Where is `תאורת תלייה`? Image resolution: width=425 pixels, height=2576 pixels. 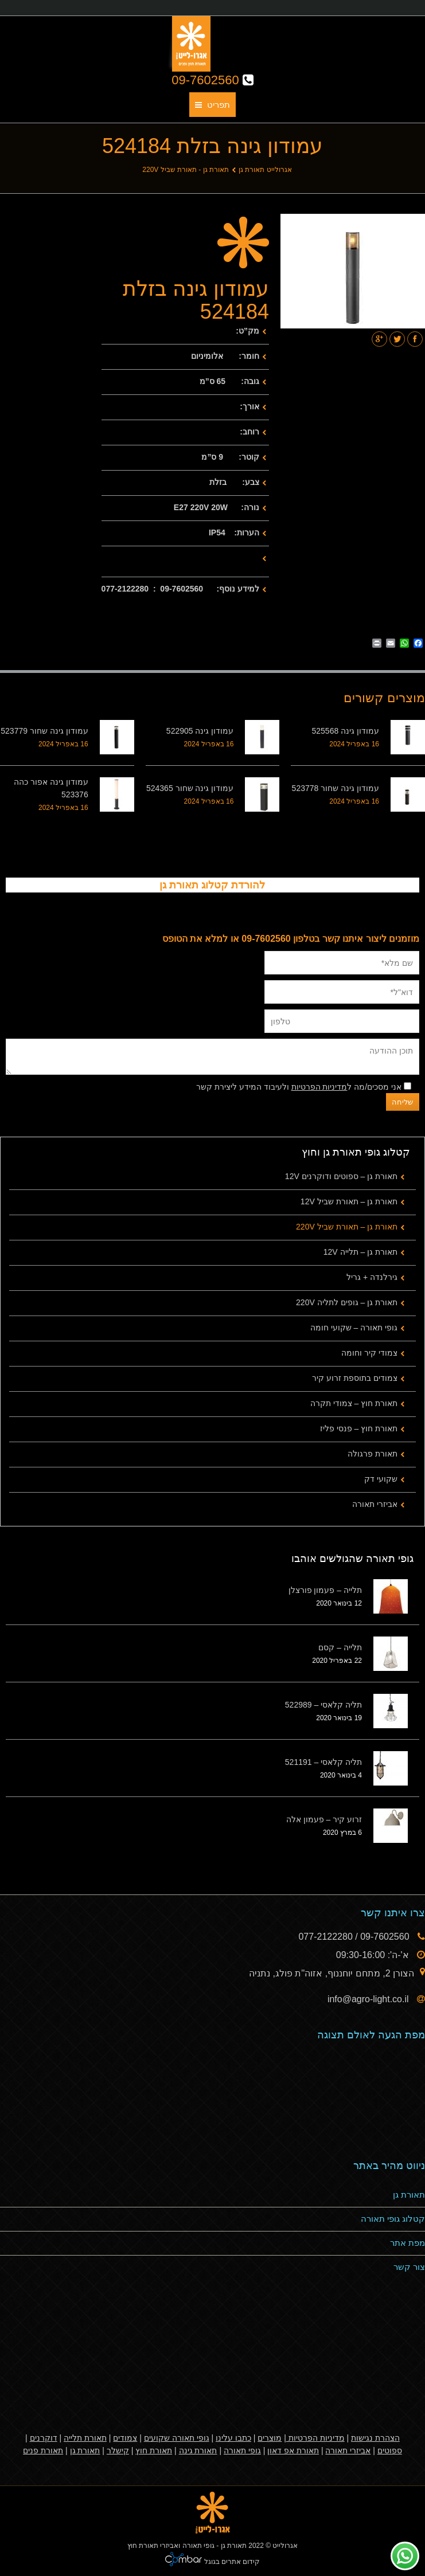
תאורת תלייה is located at coordinates (85, 2437).